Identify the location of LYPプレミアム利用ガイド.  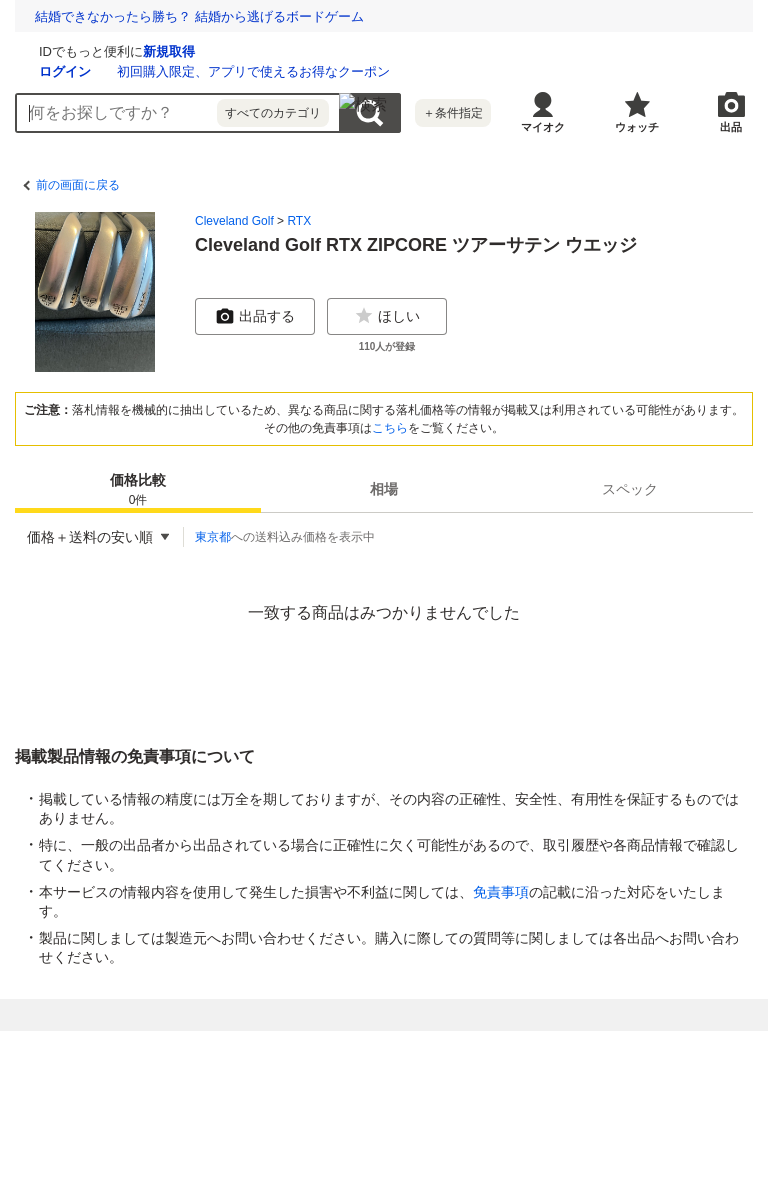
(512, 1087).